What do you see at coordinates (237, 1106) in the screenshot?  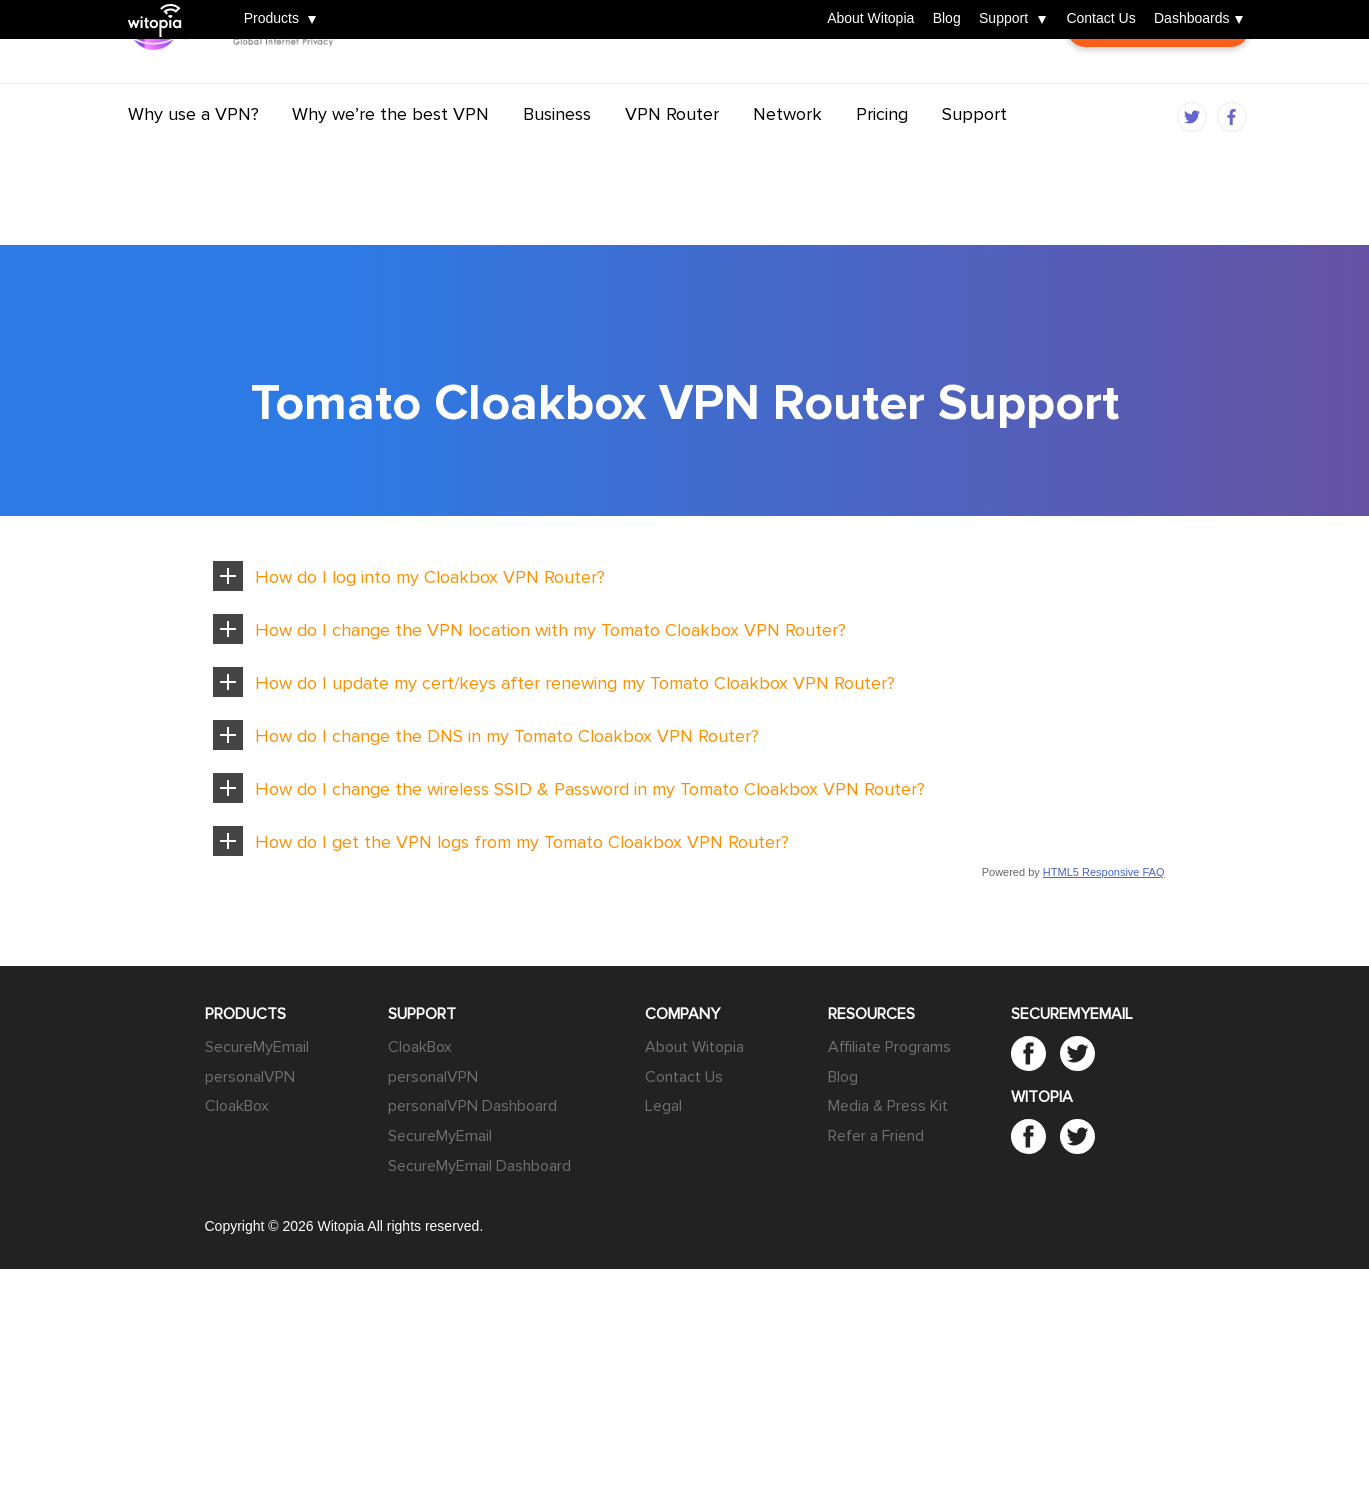 I see `CloakBox` at bounding box center [237, 1106].